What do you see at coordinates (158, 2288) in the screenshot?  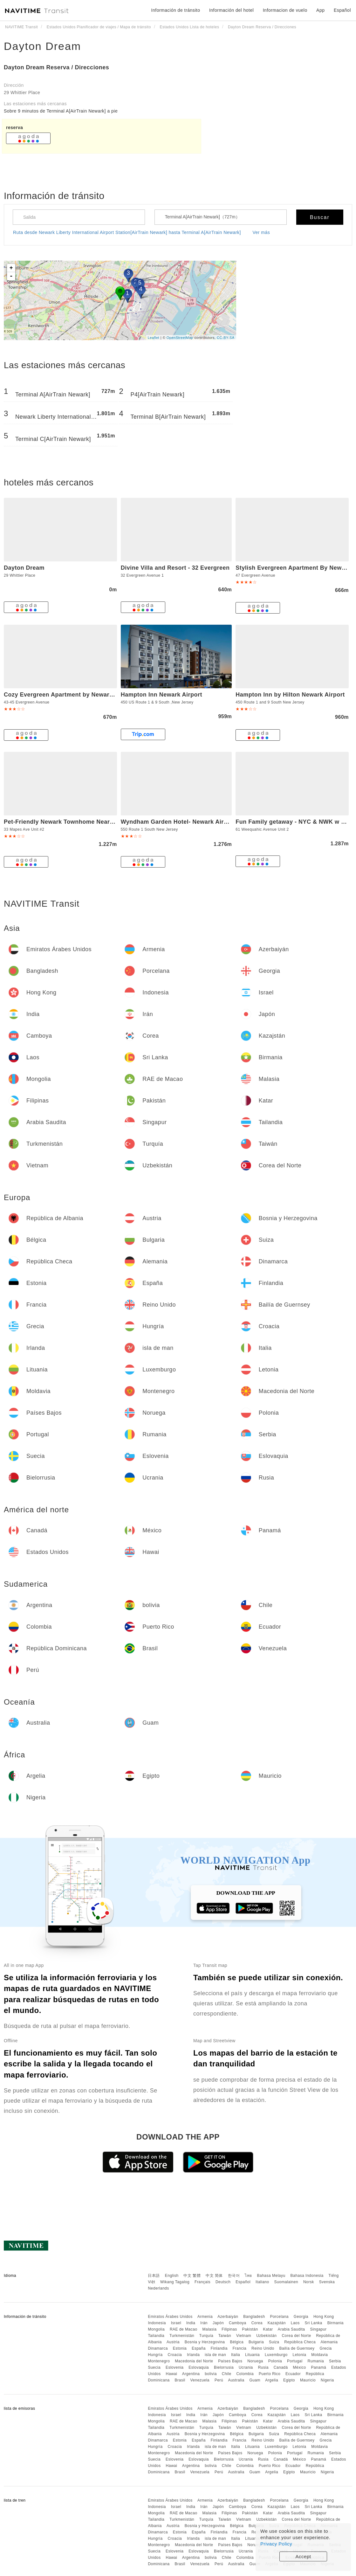 I see `Nederlands` at bounding box center [158, 2288].